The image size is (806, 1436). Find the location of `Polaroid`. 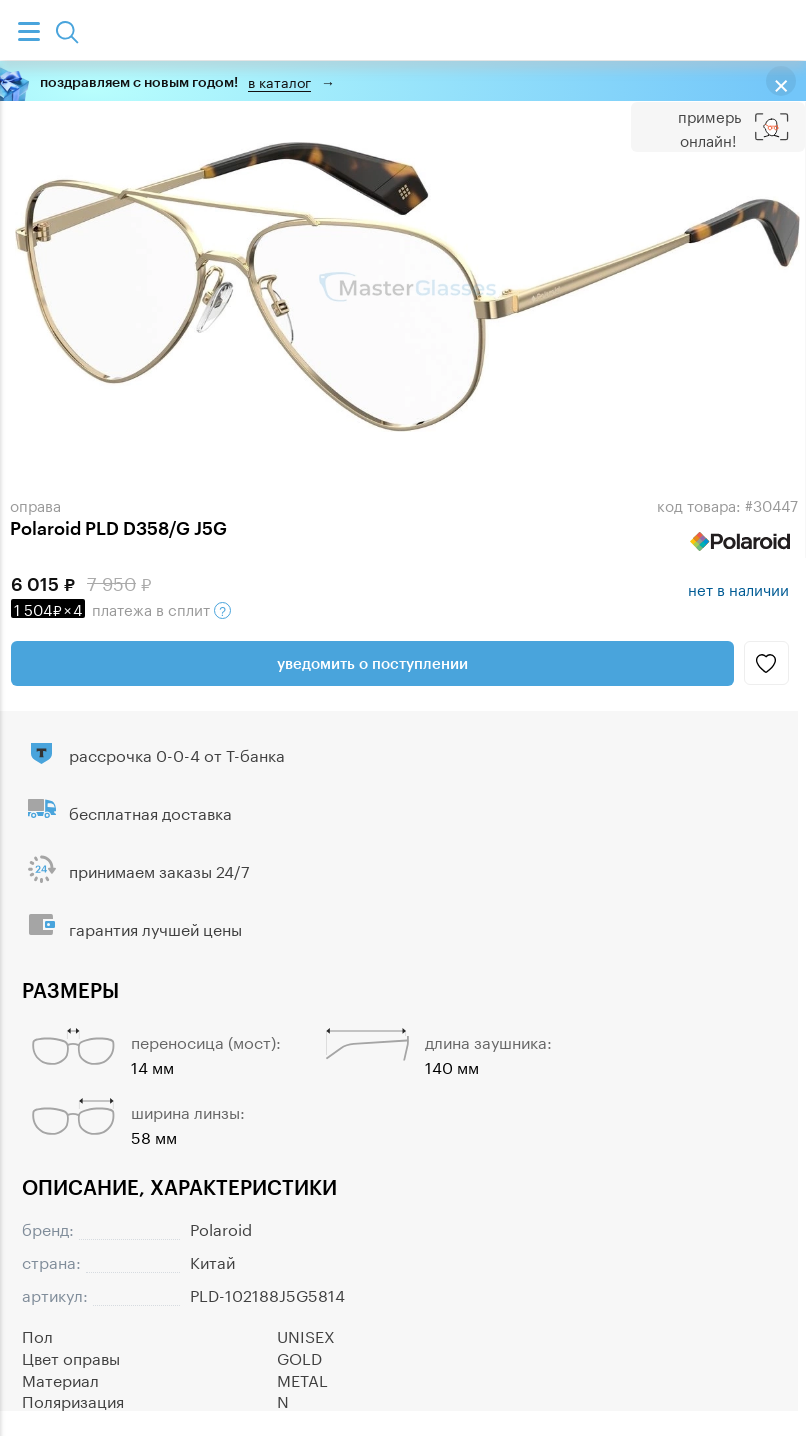

Polaroid is located at coordinates (221, 1227).